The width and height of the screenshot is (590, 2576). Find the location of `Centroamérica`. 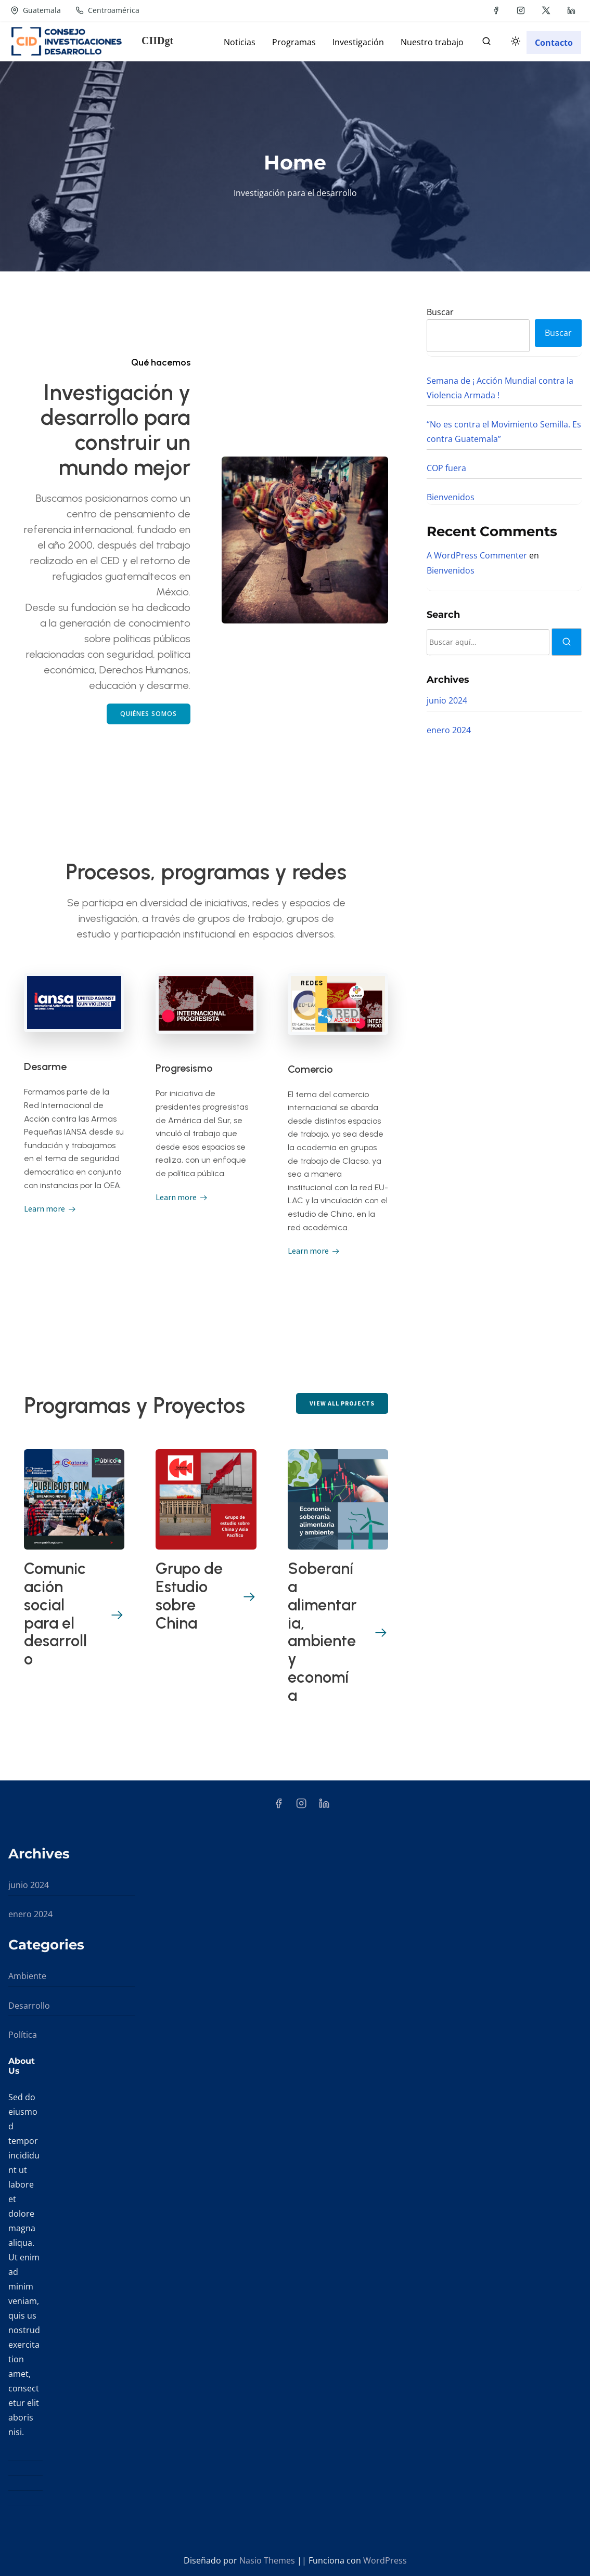

Centroamérica is located at coordinates (107, 10).